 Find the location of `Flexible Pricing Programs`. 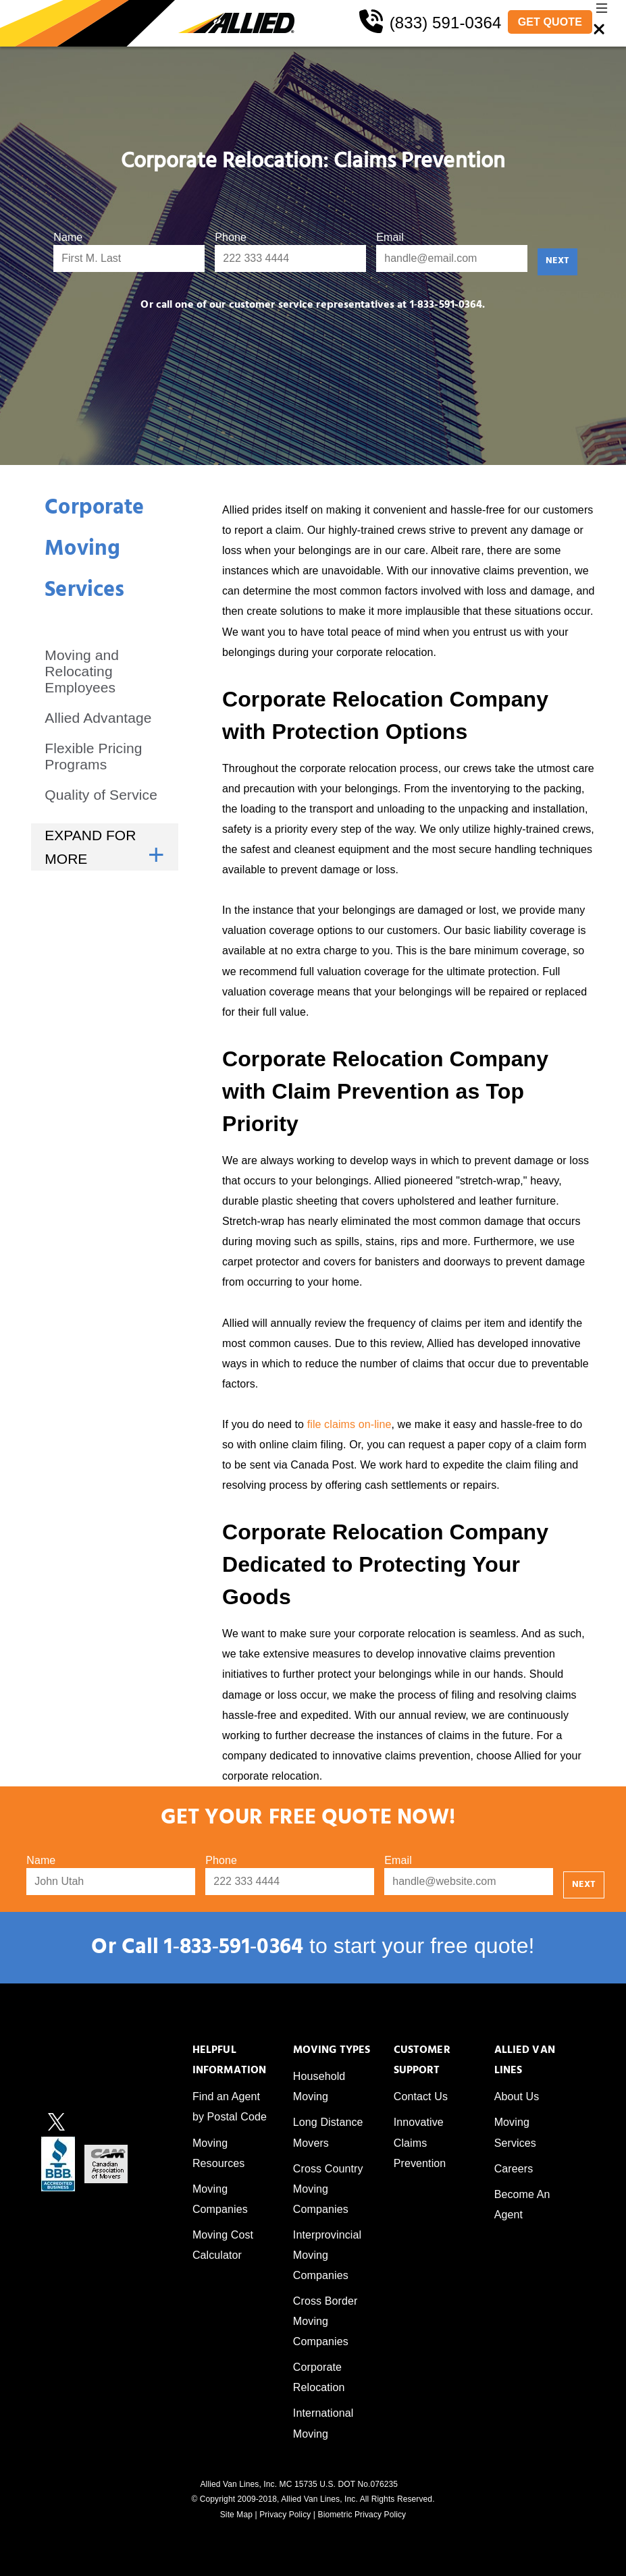

Flexible Pricing Programs is located at coordinates (93, 756).